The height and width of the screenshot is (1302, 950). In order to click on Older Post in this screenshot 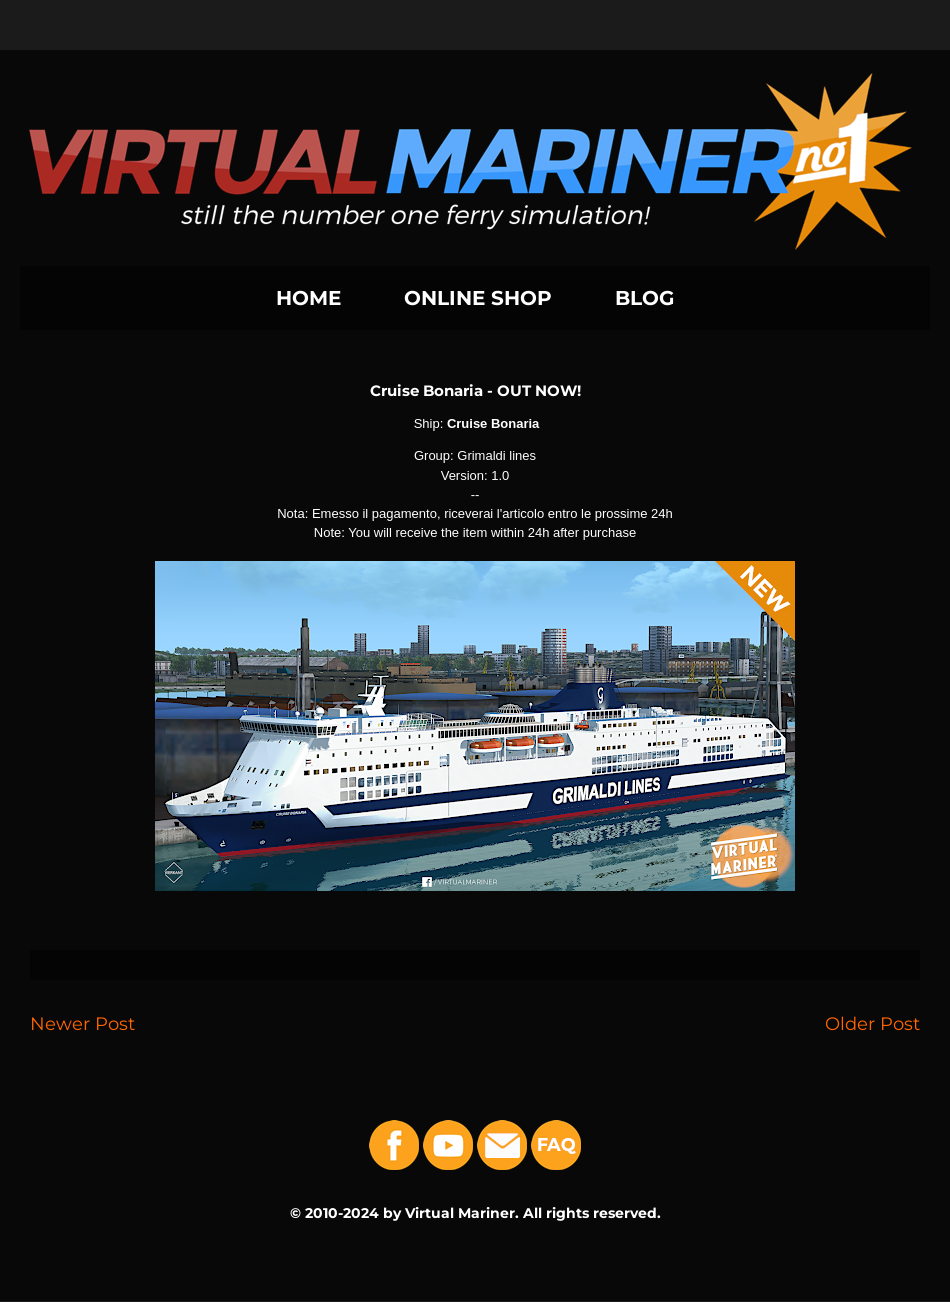, I will do `click(872, 1023)`.